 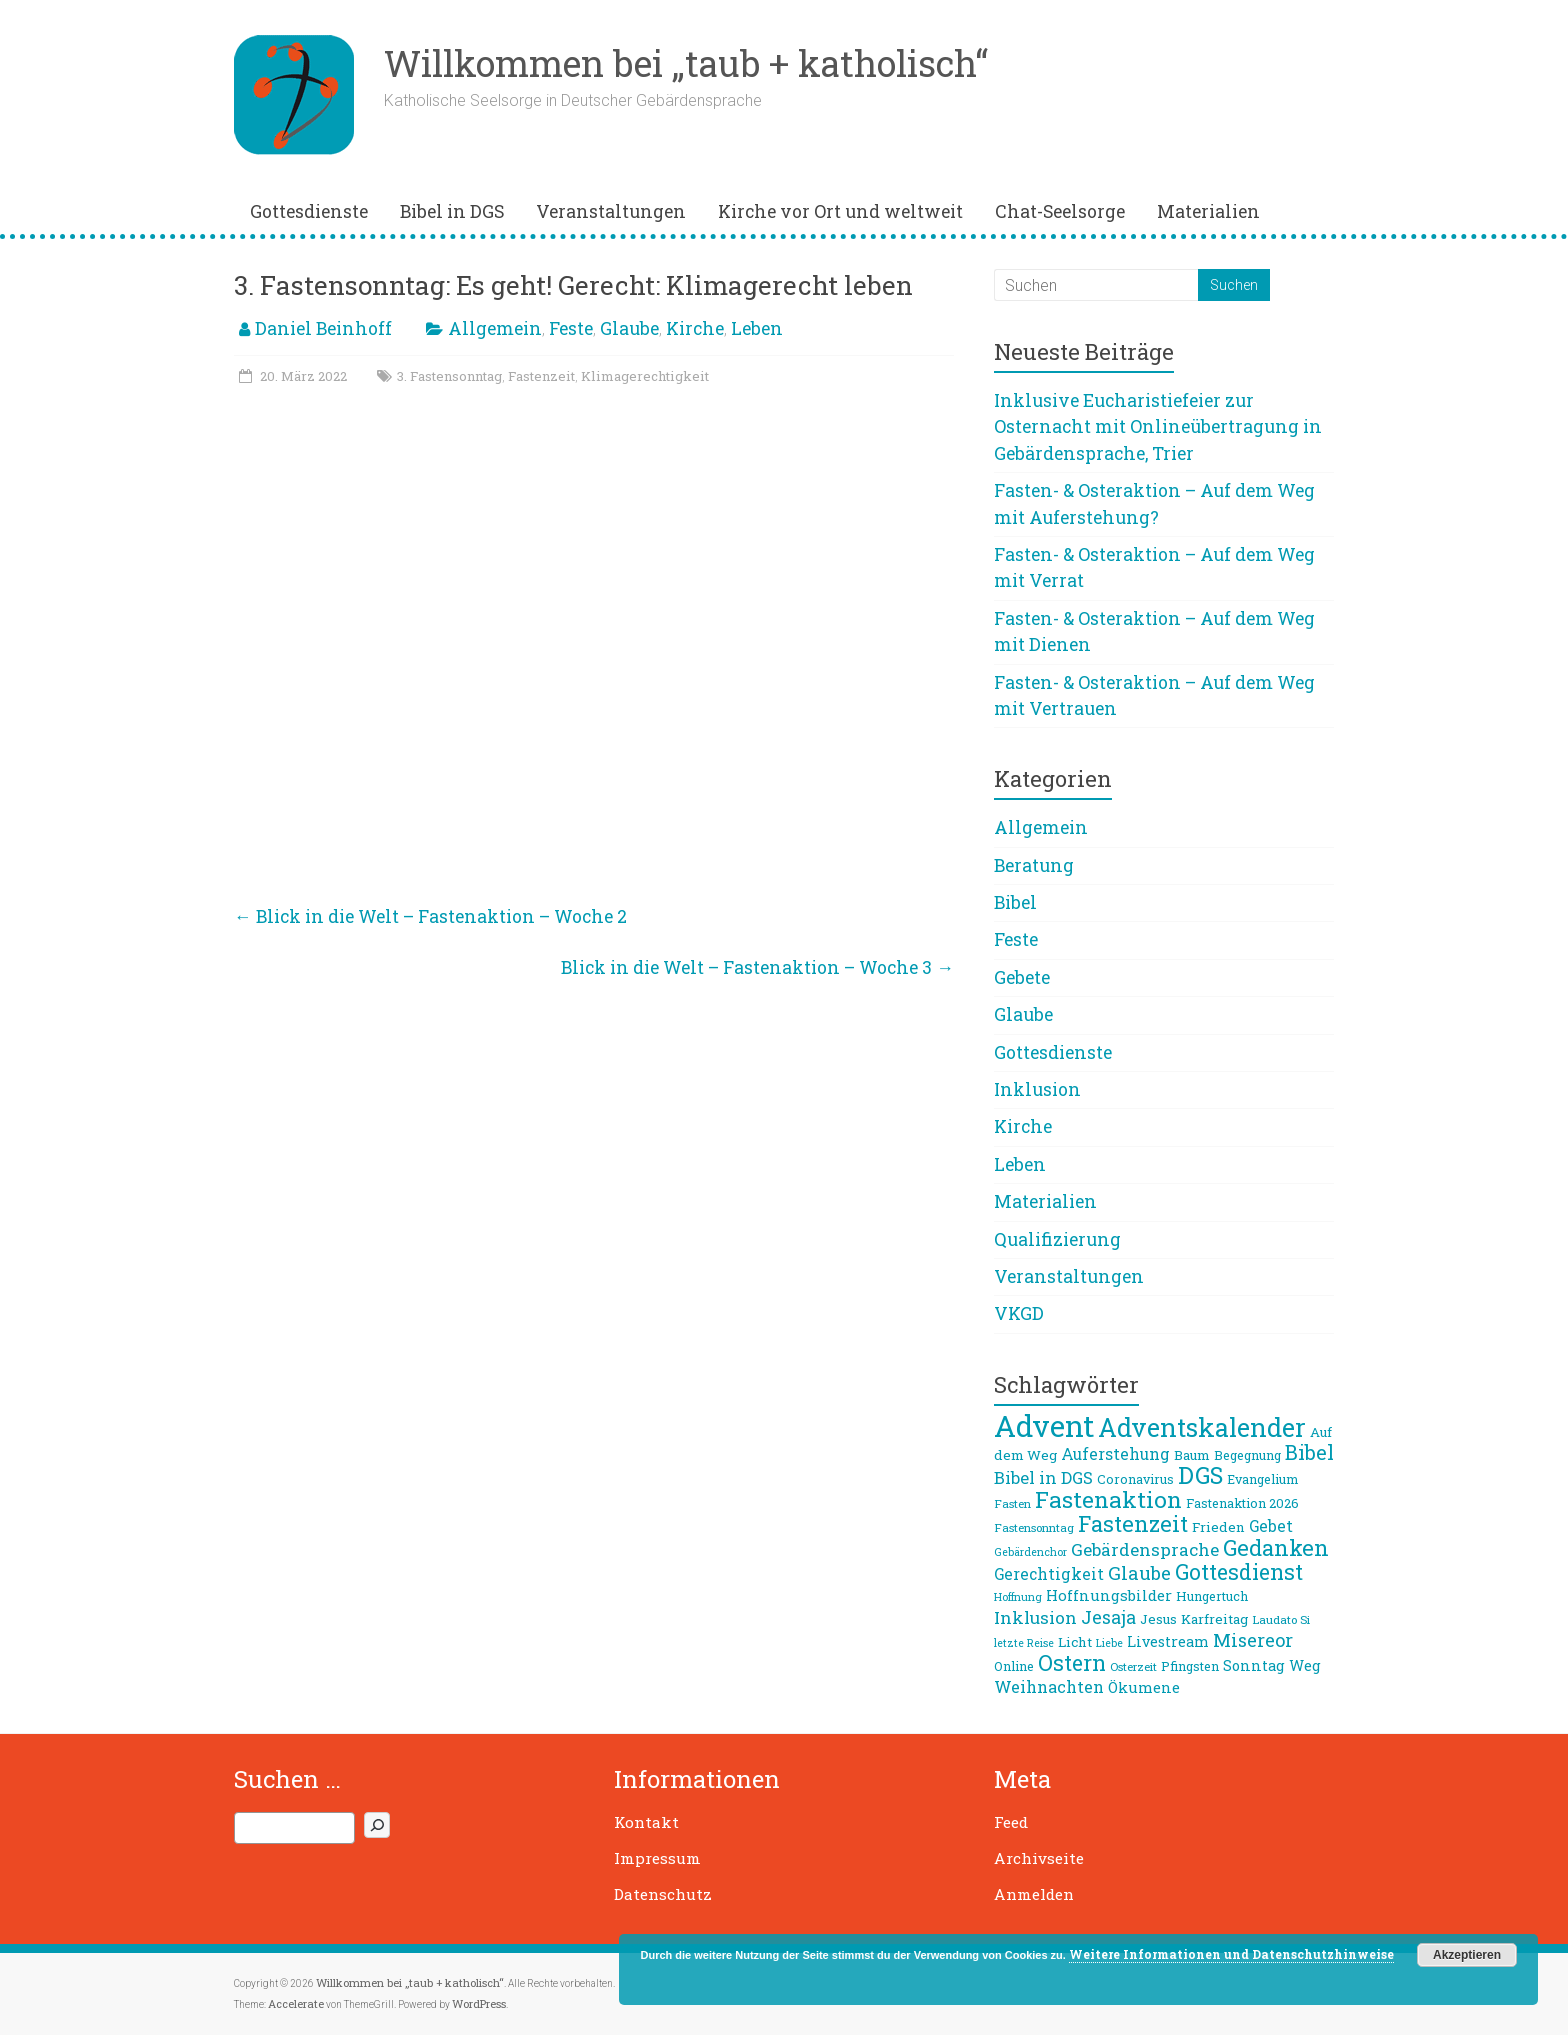 I want to click on Auferstehung [Auferstehung (13 Einträge)], so click(x=1115, y=1454).